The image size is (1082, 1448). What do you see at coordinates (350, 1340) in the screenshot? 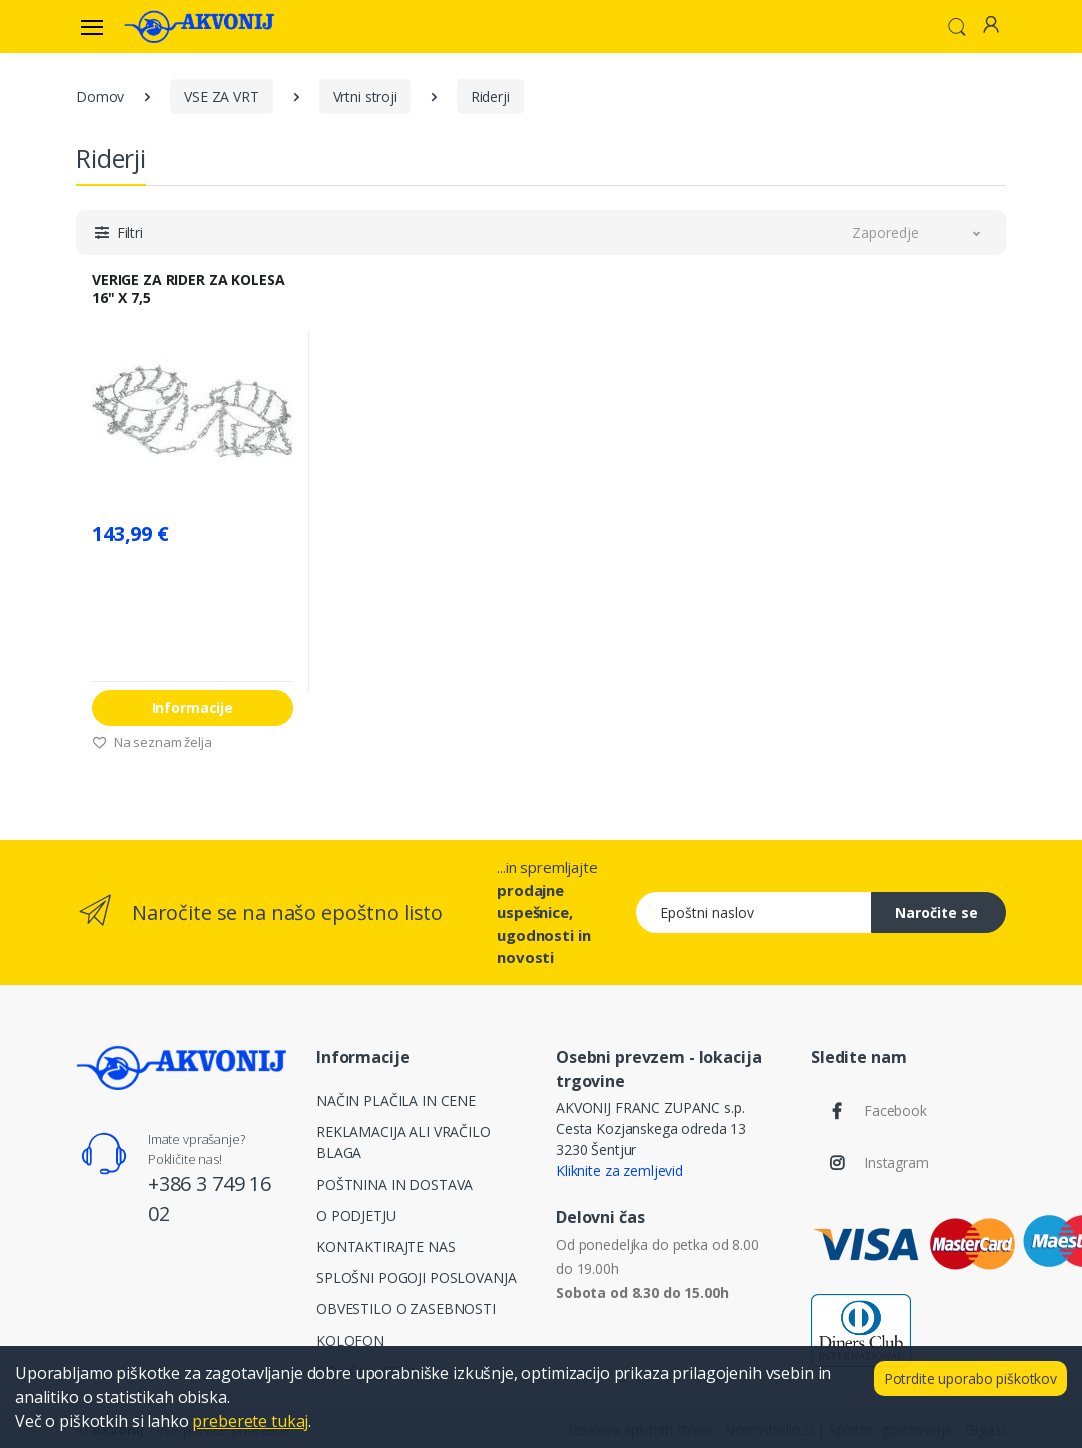
I see `KOLOFON` at bounding box center [350, 1340].